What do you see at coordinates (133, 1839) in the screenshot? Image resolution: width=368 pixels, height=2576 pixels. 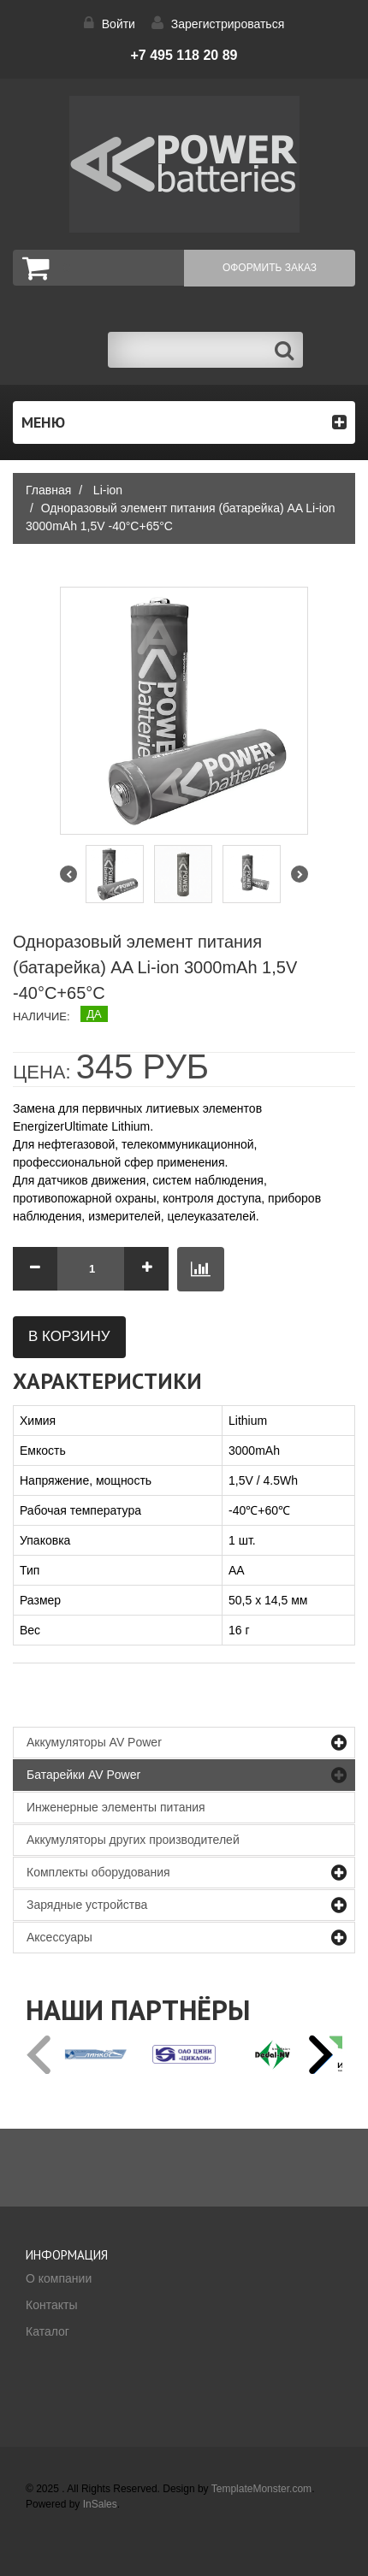 I see `Аккумуляторы других производителей` at bounding box center [133, 1839].